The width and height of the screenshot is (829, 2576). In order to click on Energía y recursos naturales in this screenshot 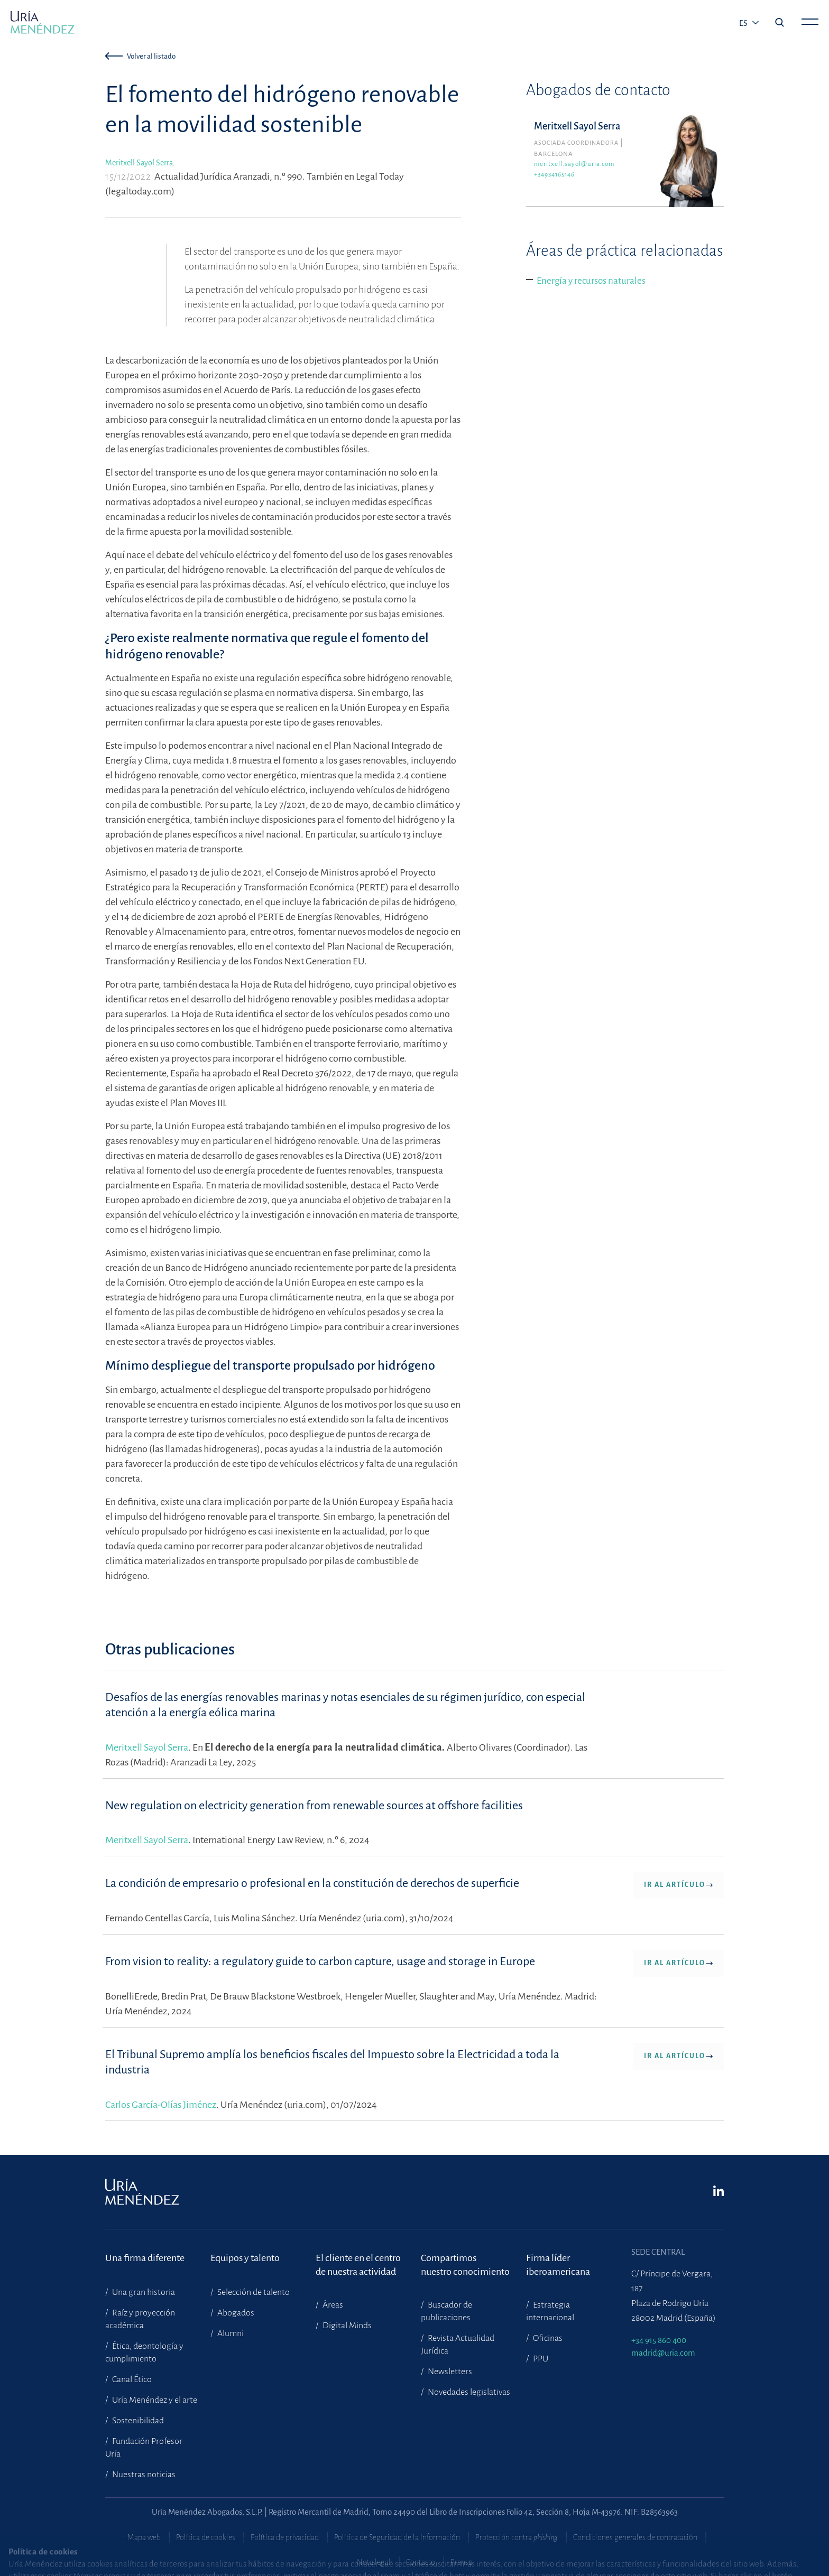, I will do `click(591, 281)`.